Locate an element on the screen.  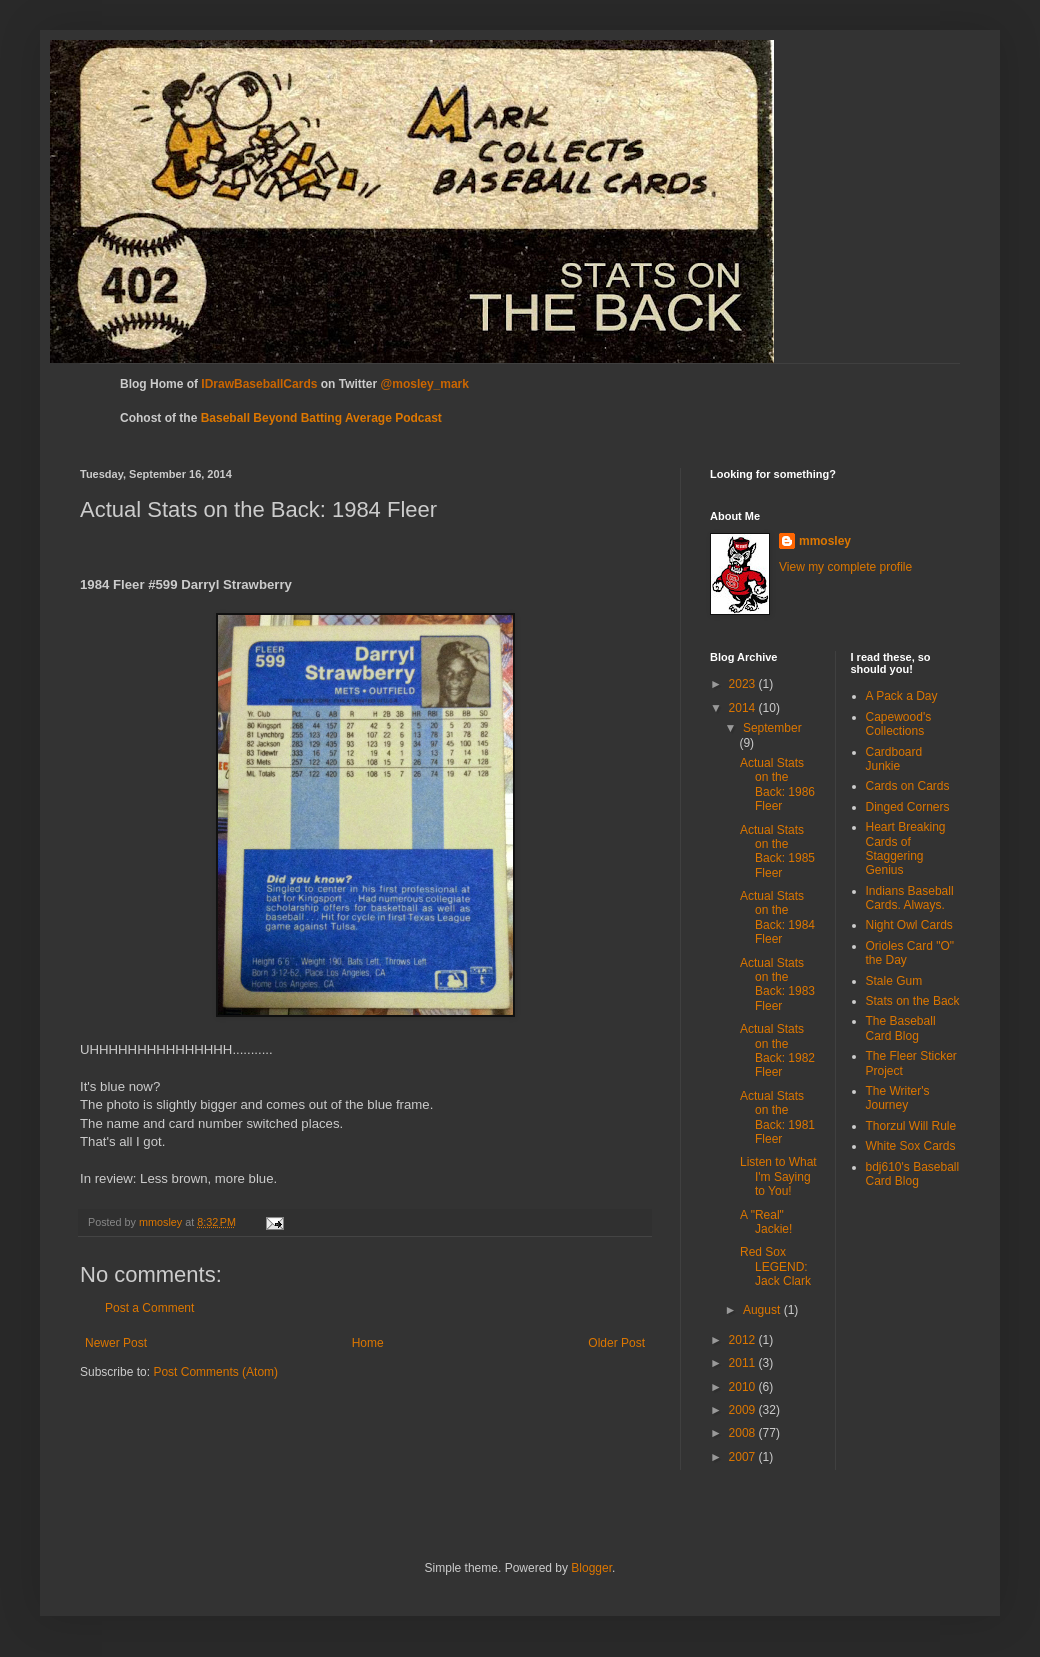
Stale Gum is located at coordinates (894, 981).